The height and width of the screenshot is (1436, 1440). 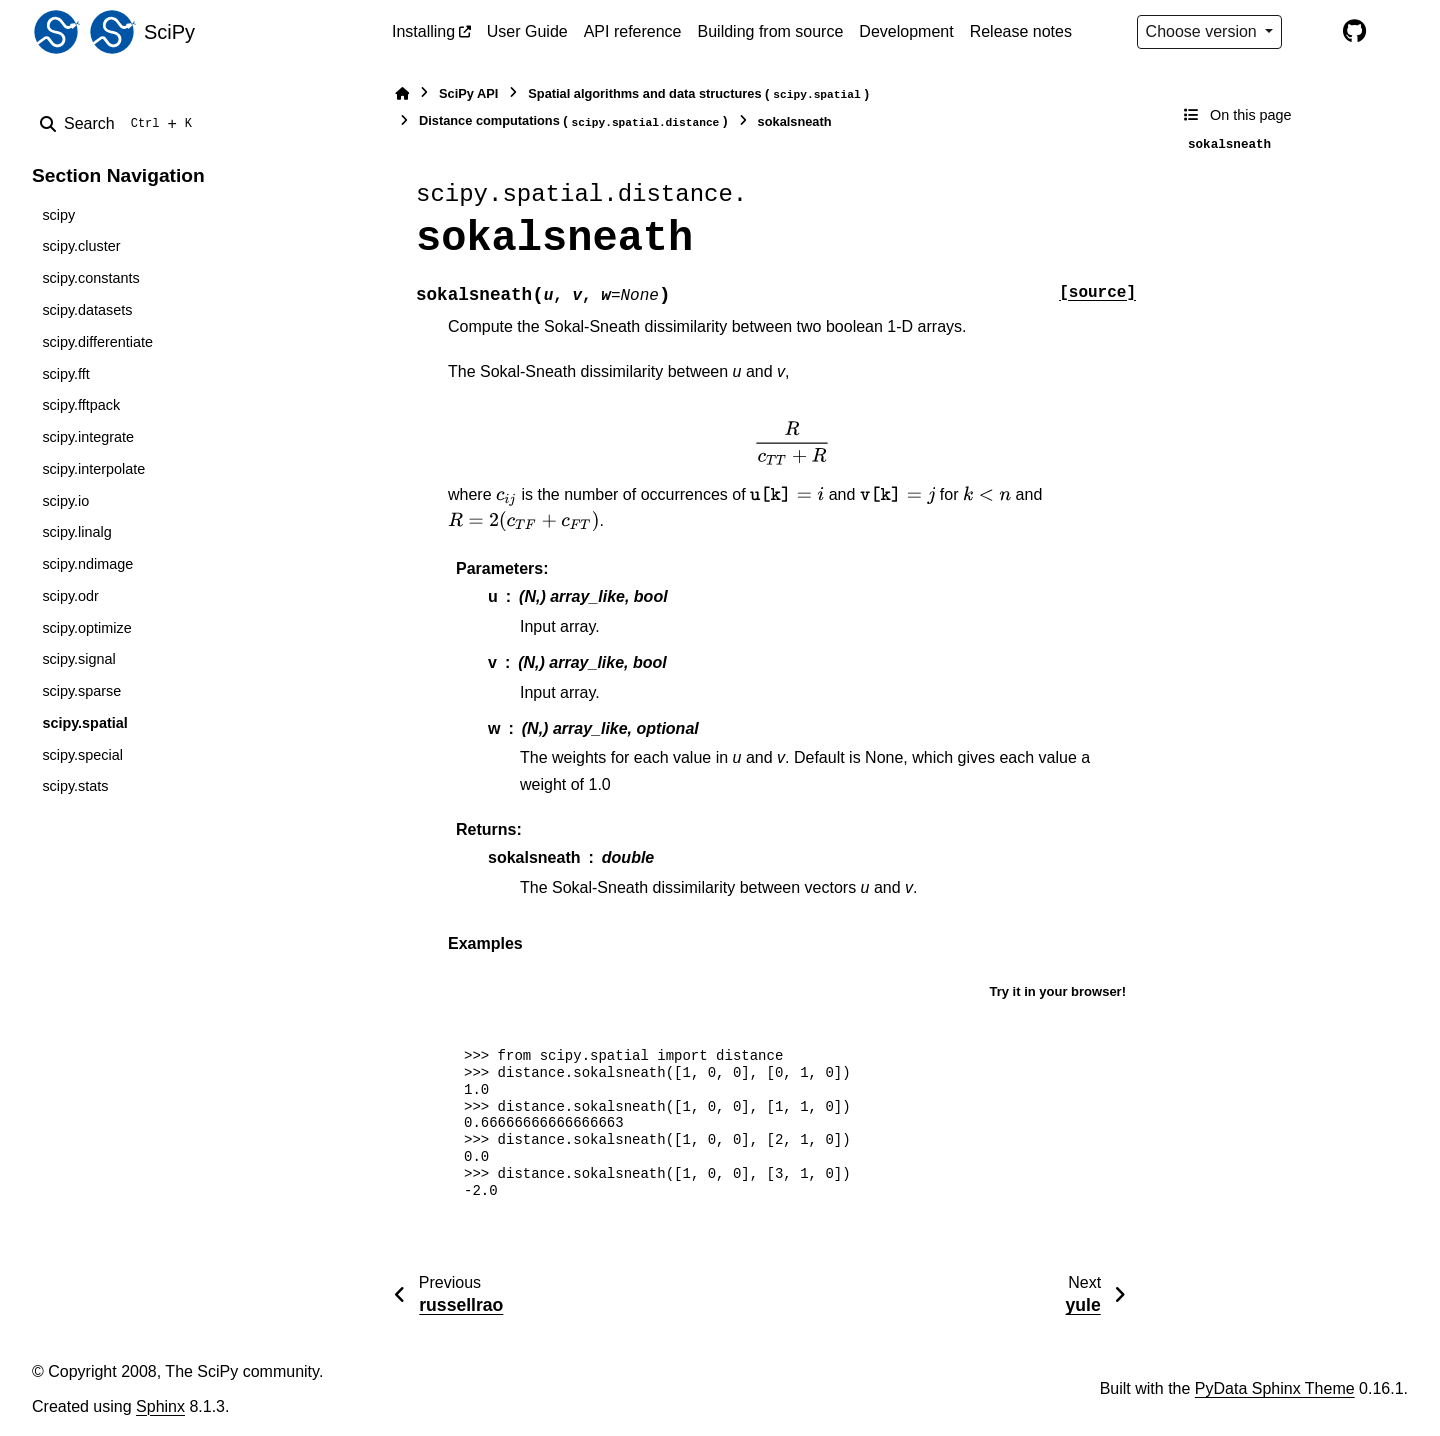 What do you see at coordinates (1275, 1388) in the screenshot?
I see `PyData Sphinx Theme` at bounding box center [1275, 1388].